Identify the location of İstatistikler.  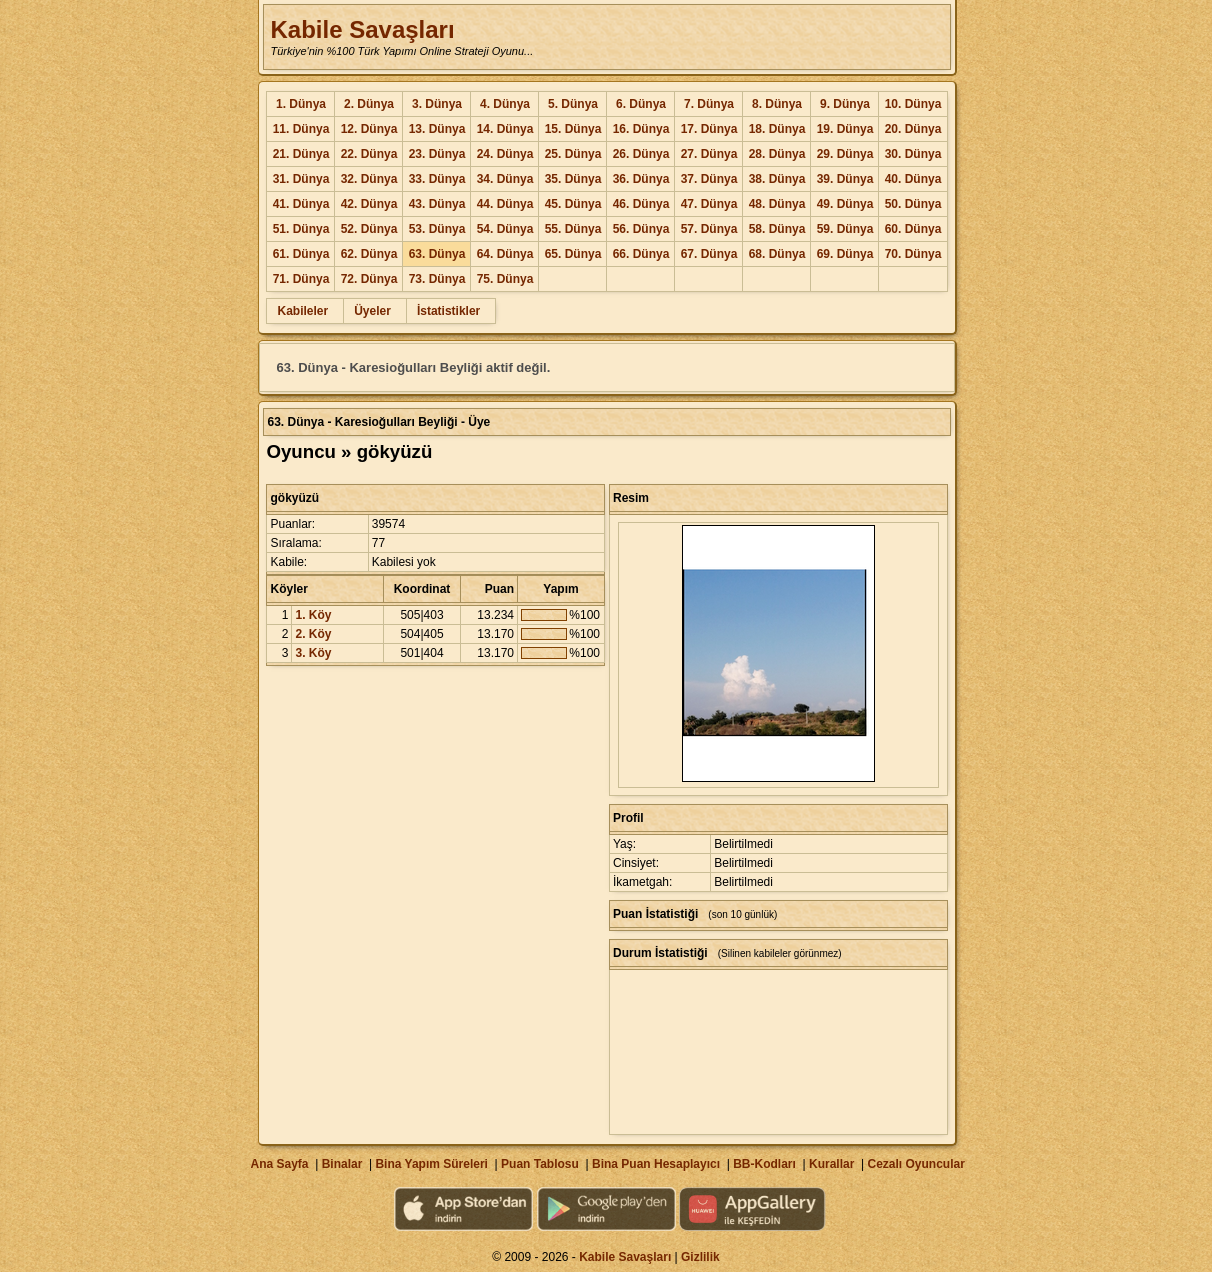
(448, 311).